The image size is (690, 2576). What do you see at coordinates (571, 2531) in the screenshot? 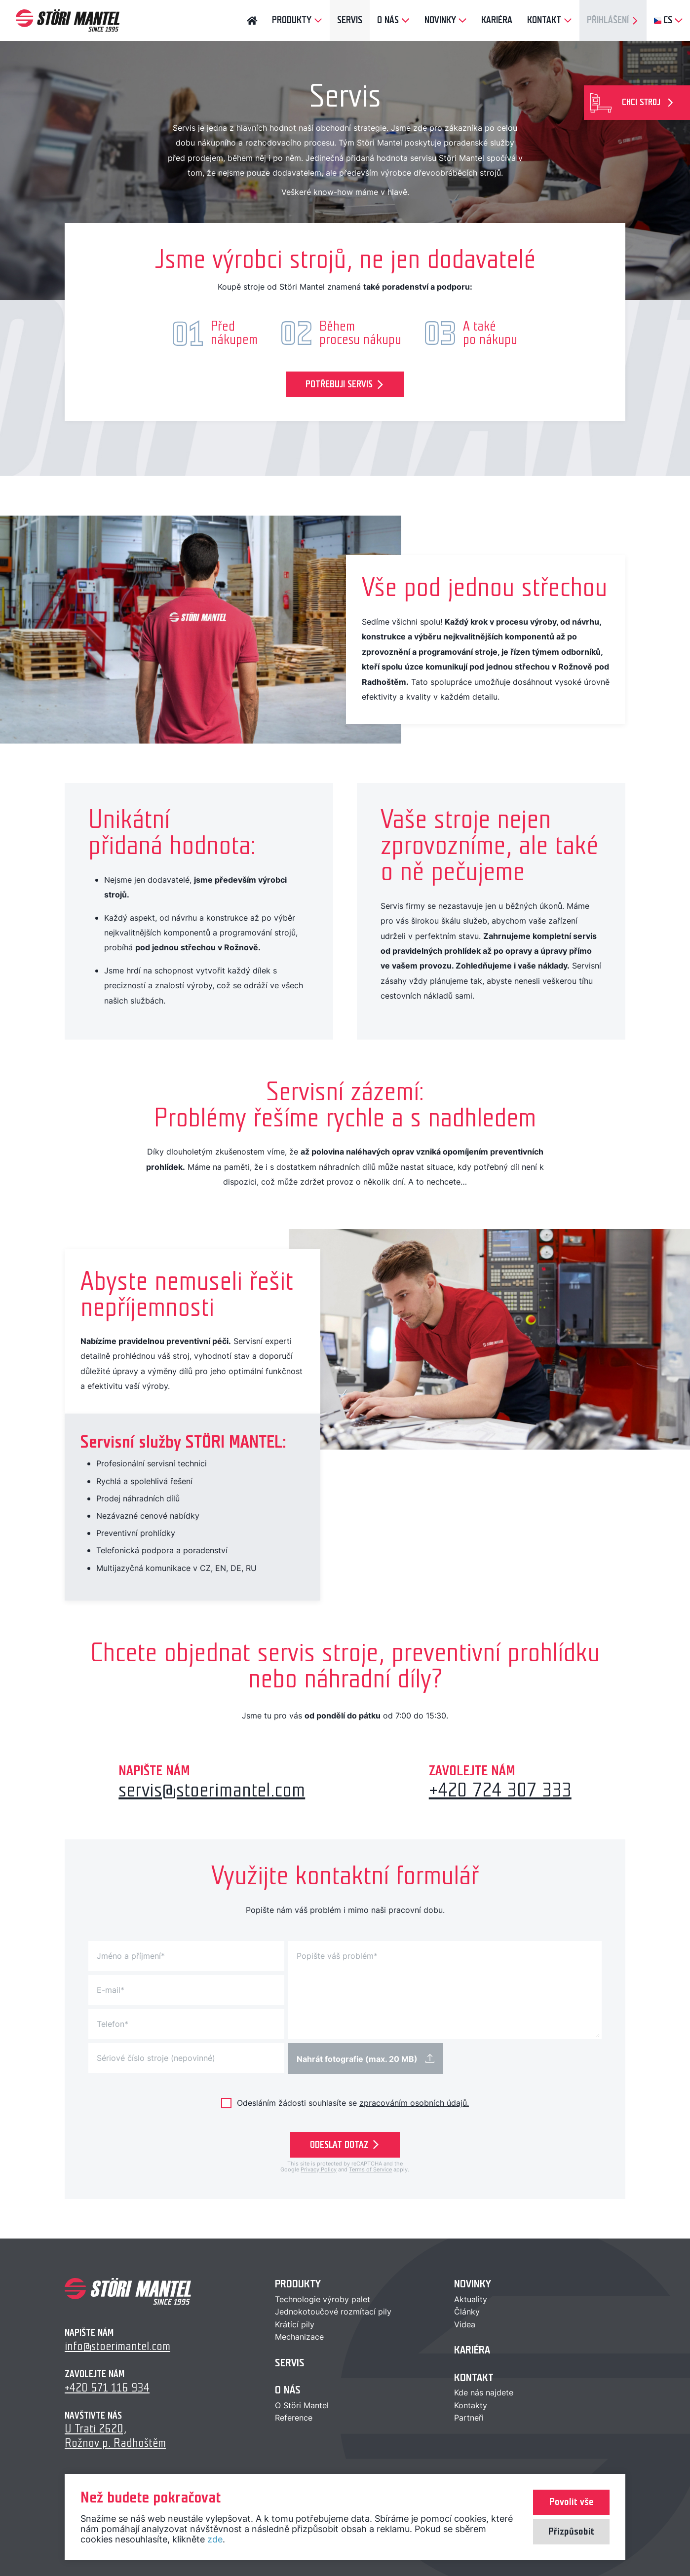
I see `Přizpůsobit` at bounding box center [571, 2531].